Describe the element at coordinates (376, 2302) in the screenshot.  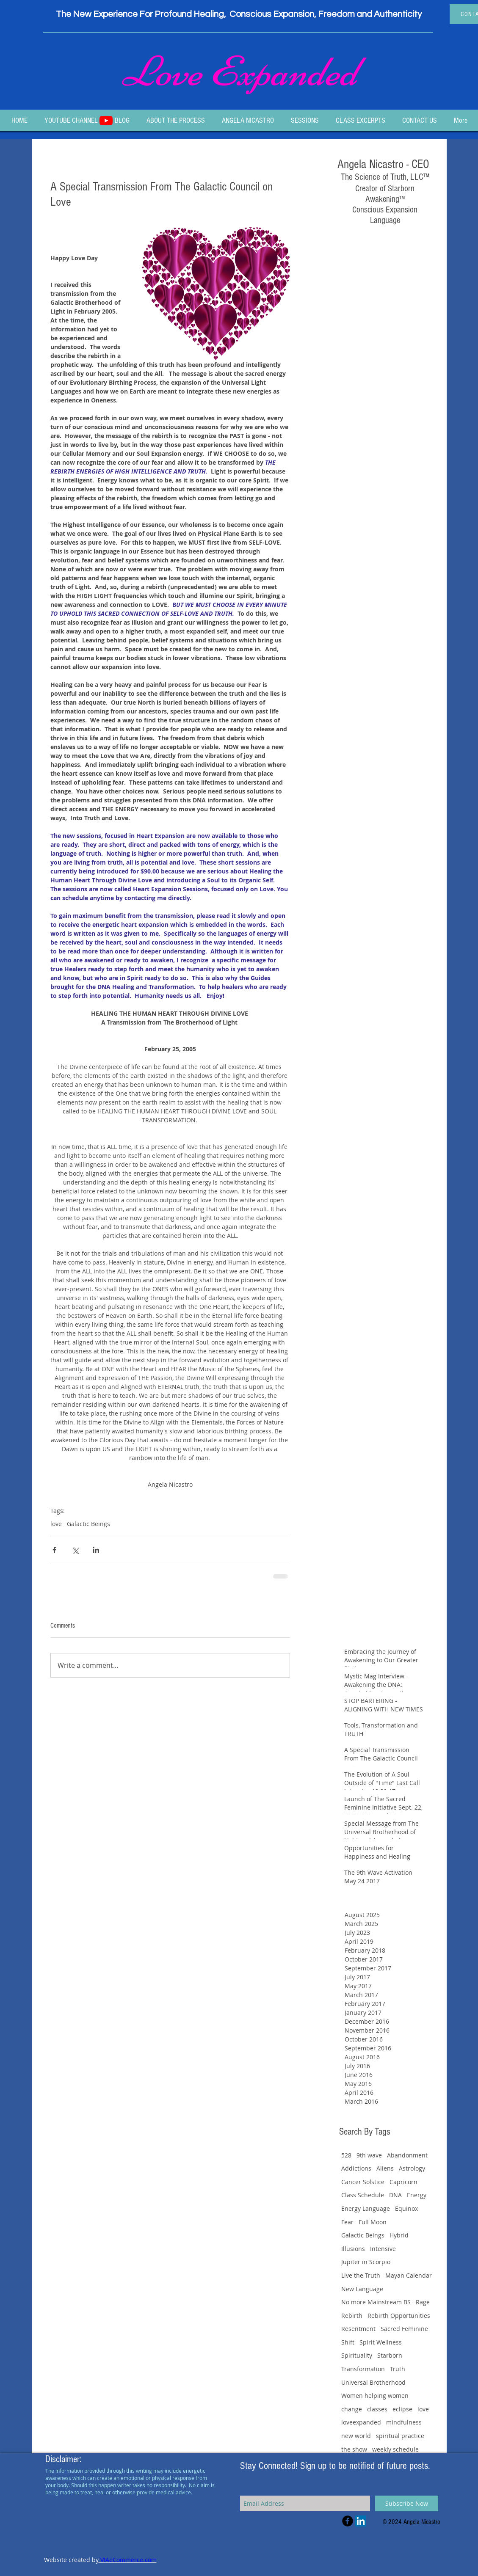
I see `No more Mainstream BS` at that location.